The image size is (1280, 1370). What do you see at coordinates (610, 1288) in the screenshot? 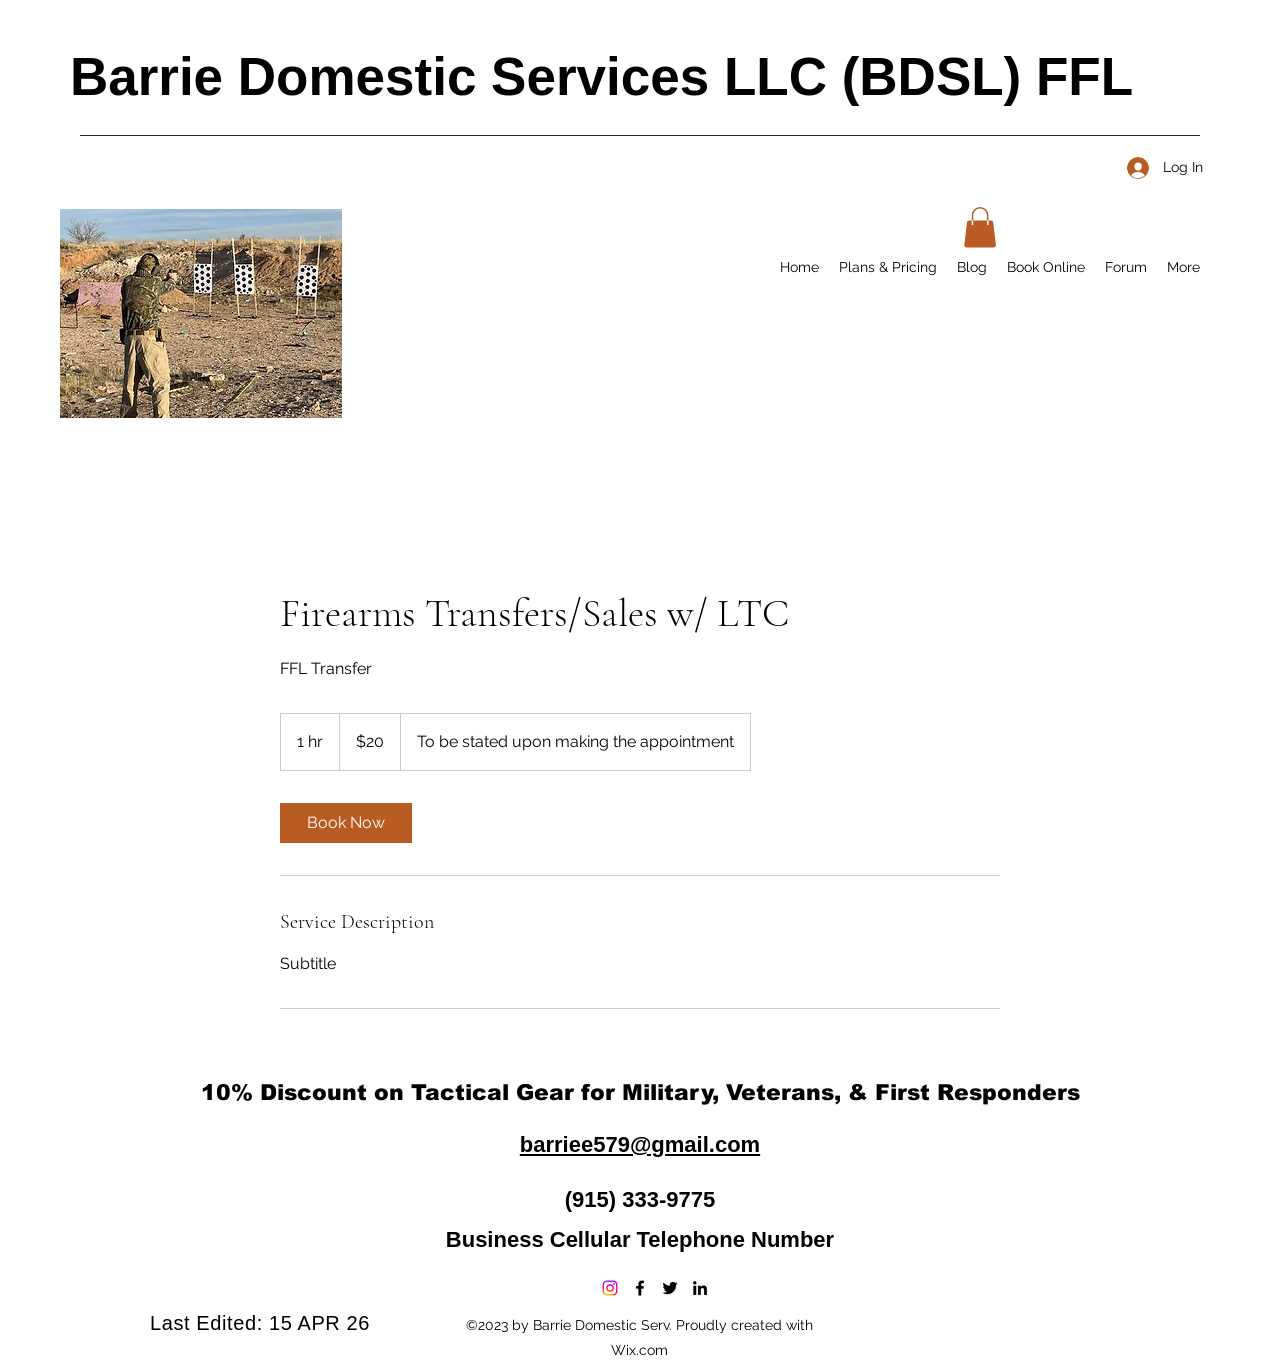
I see `[Instagram]` at bounding box center [610, 1288].